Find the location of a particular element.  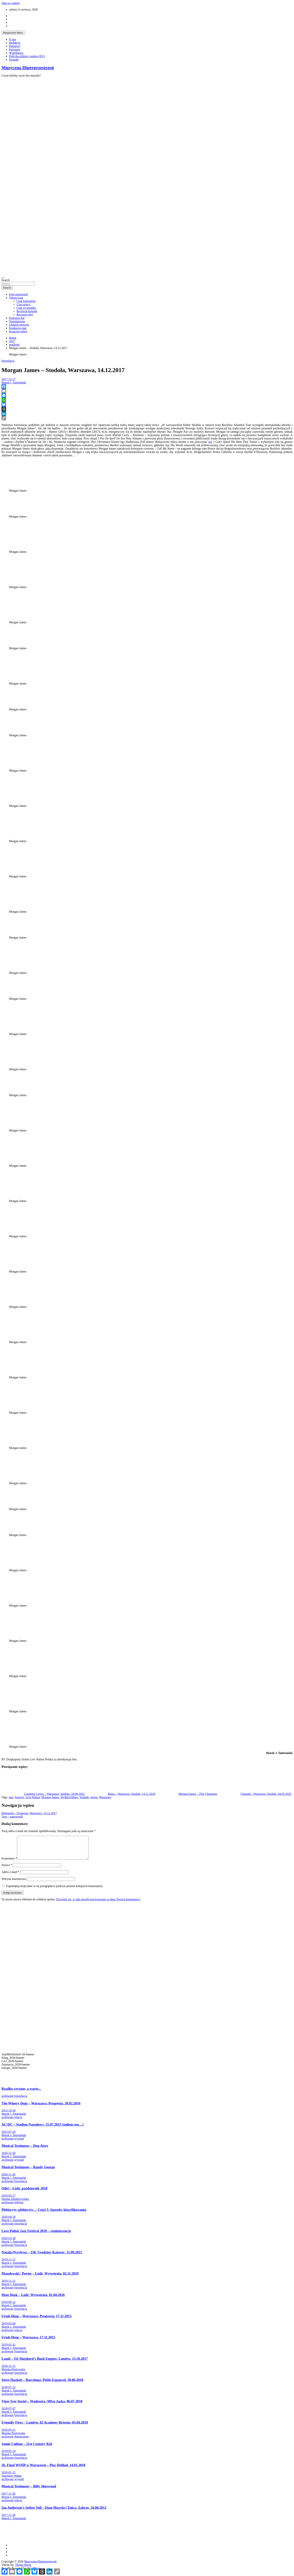

archiwum is located at coordinates (8, 2100).